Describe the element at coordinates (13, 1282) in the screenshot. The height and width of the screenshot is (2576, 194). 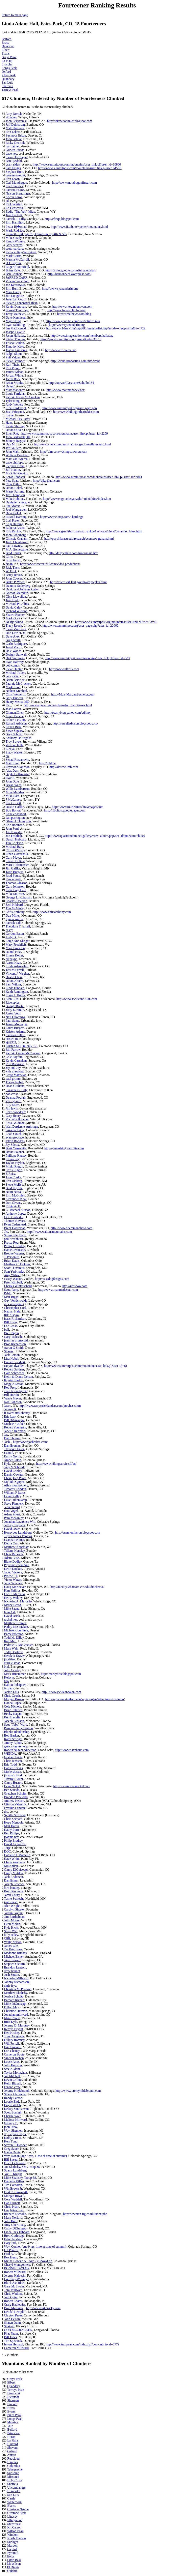
I see `Peter Kimball` at that location.